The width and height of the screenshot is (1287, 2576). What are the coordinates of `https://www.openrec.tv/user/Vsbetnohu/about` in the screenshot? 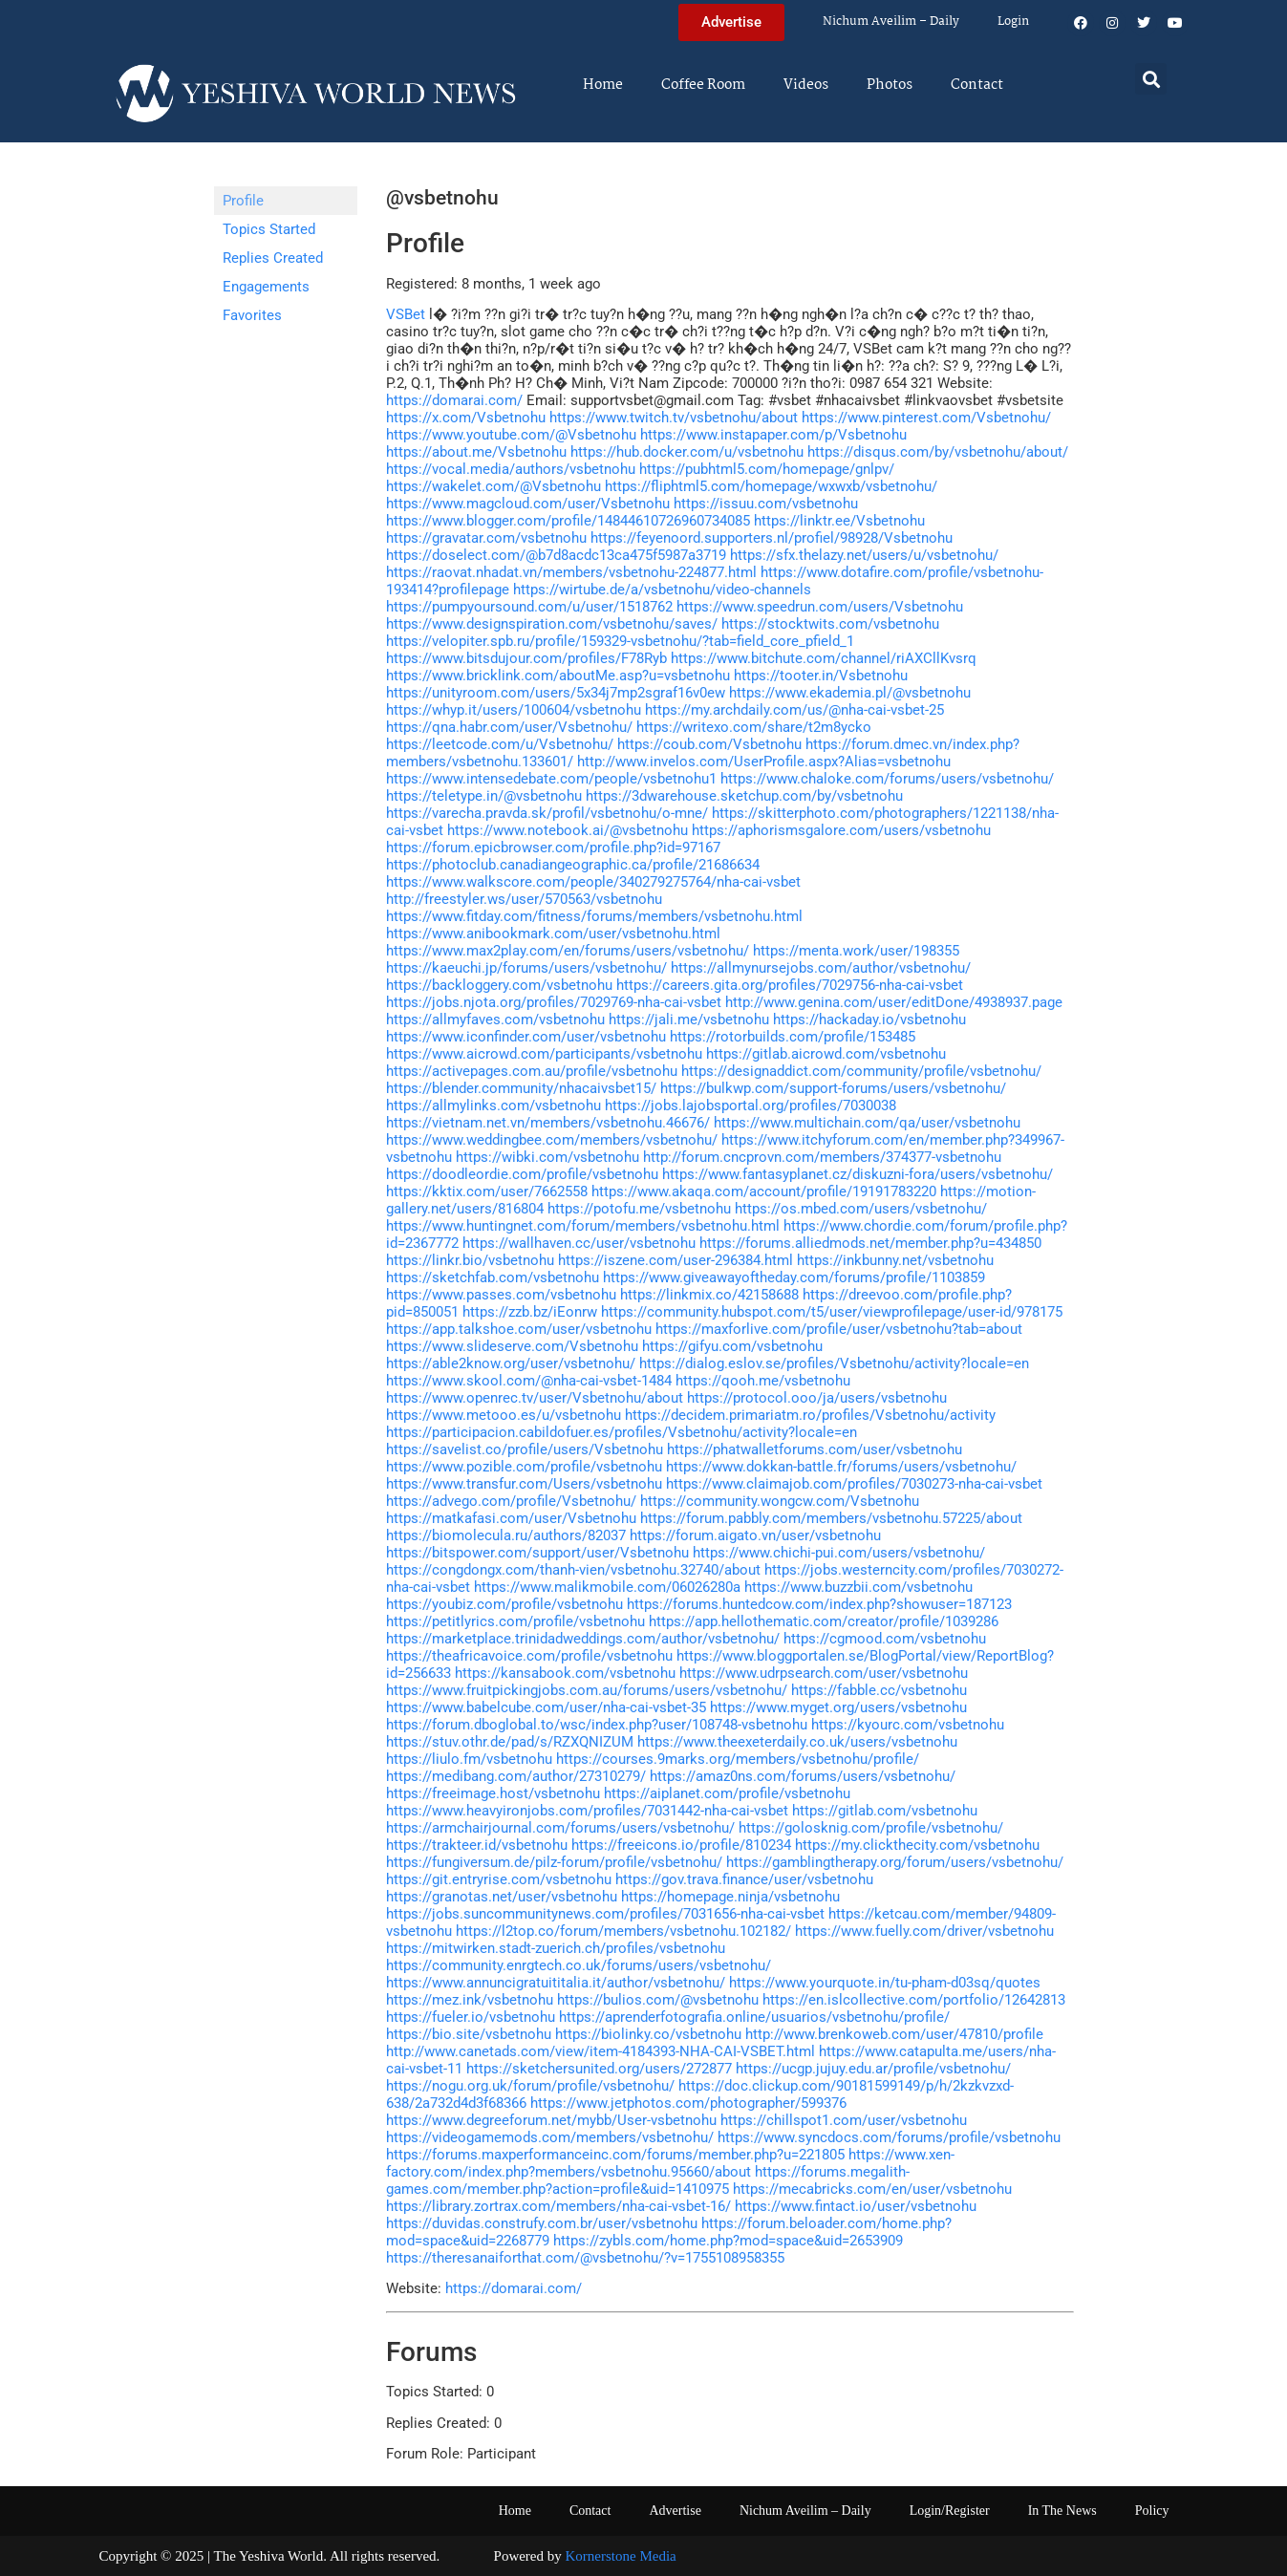 It's located at (534, 1397).